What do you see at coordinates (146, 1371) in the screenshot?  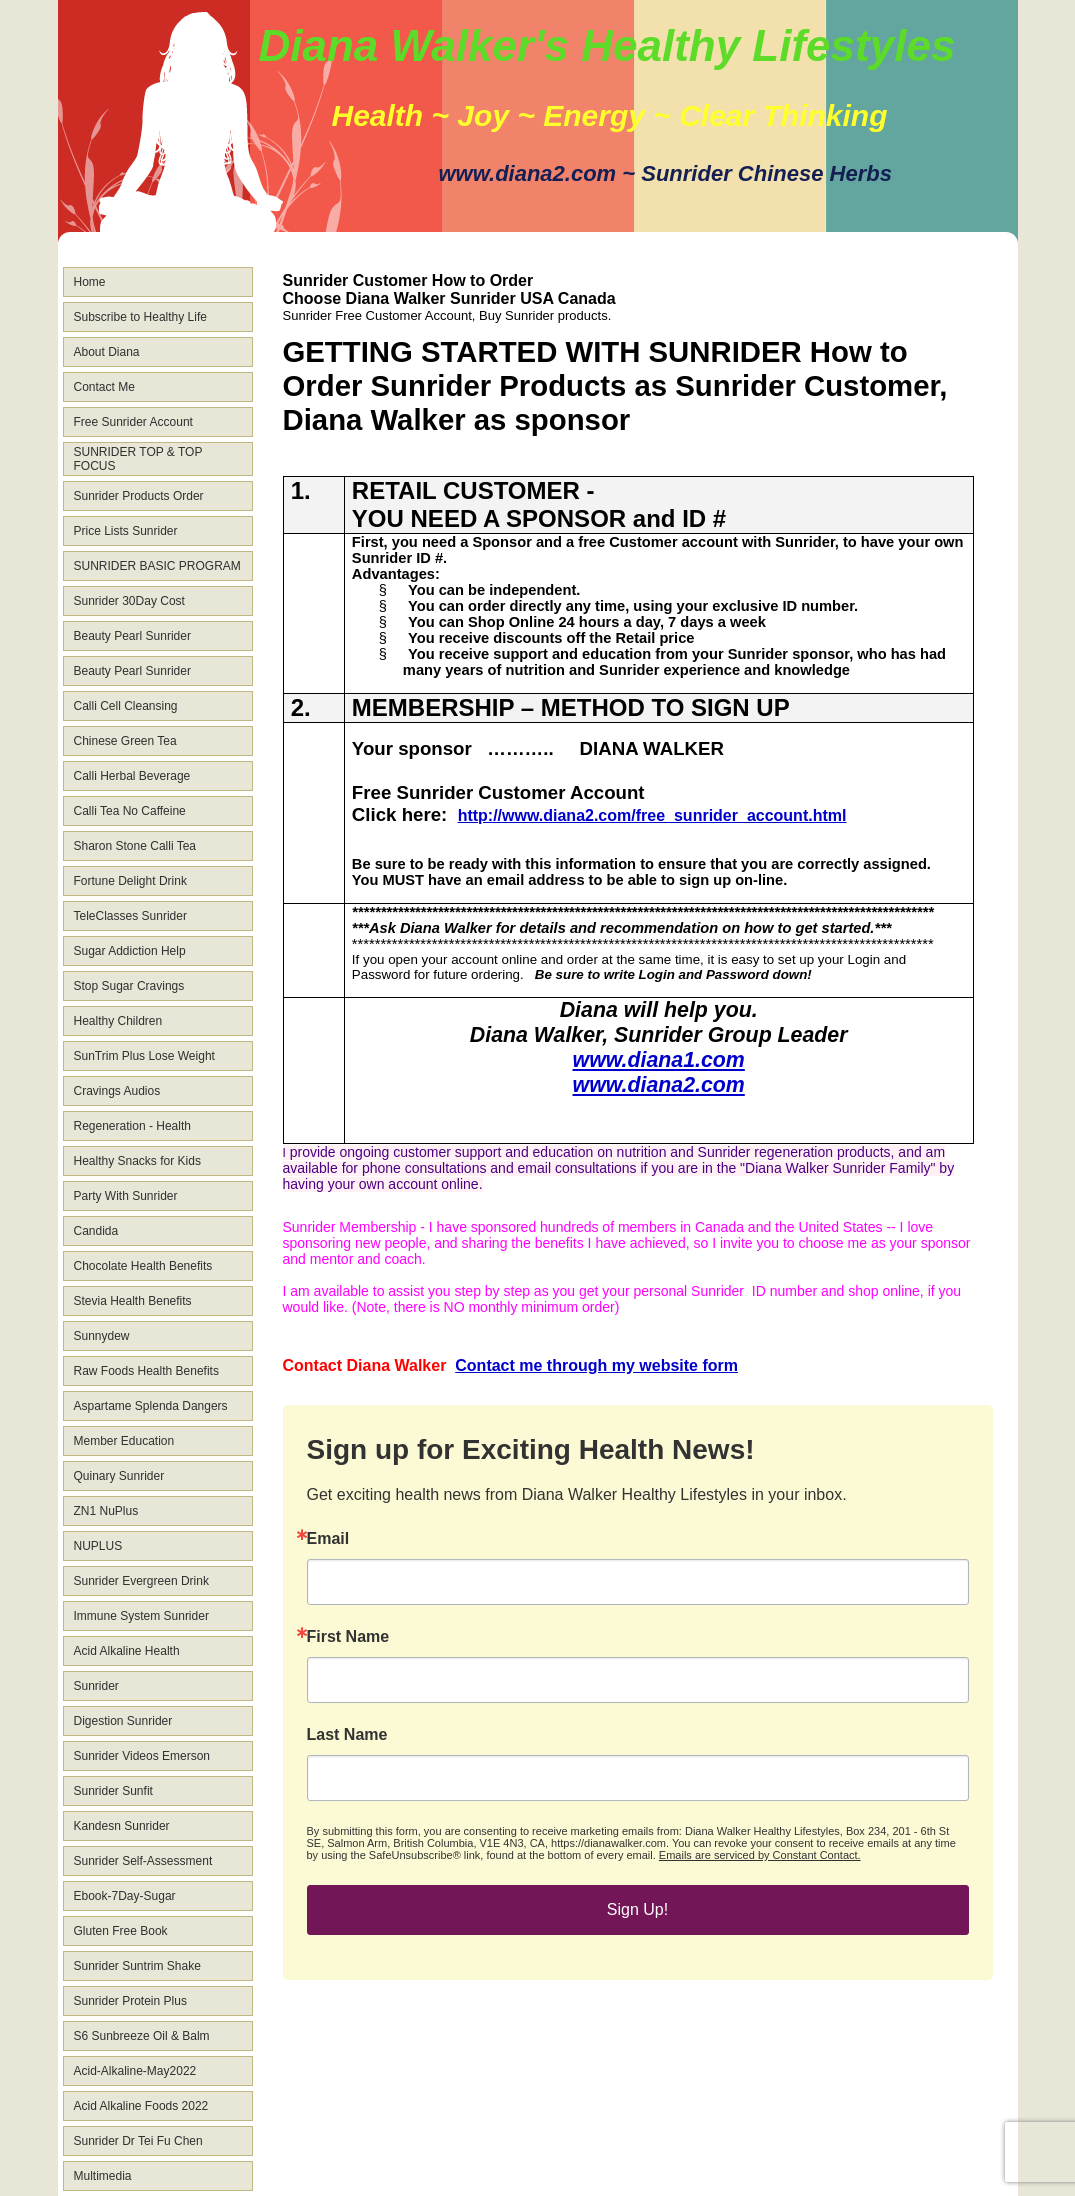 I see `Raw Foods Health Benefits` at bounding box center [146, 1371].